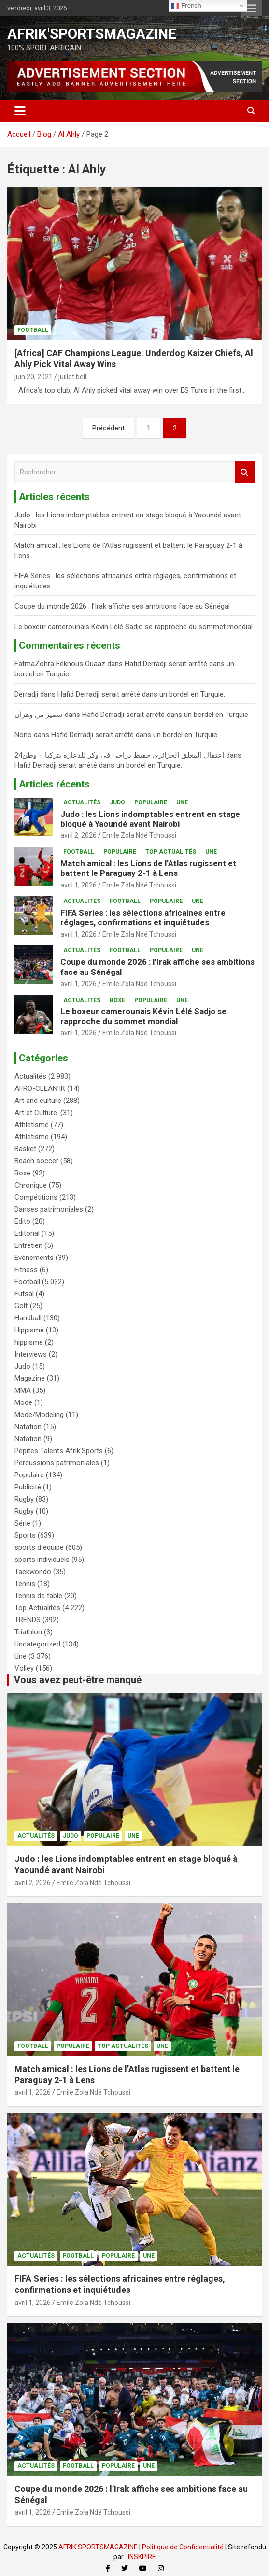 The image size is (269, 2576). What do you see at coordinates (148, 868) in the screenshot?
I see `Match amical : les Lions de l’Atlas rugissent et battent le Paraguay 2-1 à Lens` at bounding box center [148, 868].